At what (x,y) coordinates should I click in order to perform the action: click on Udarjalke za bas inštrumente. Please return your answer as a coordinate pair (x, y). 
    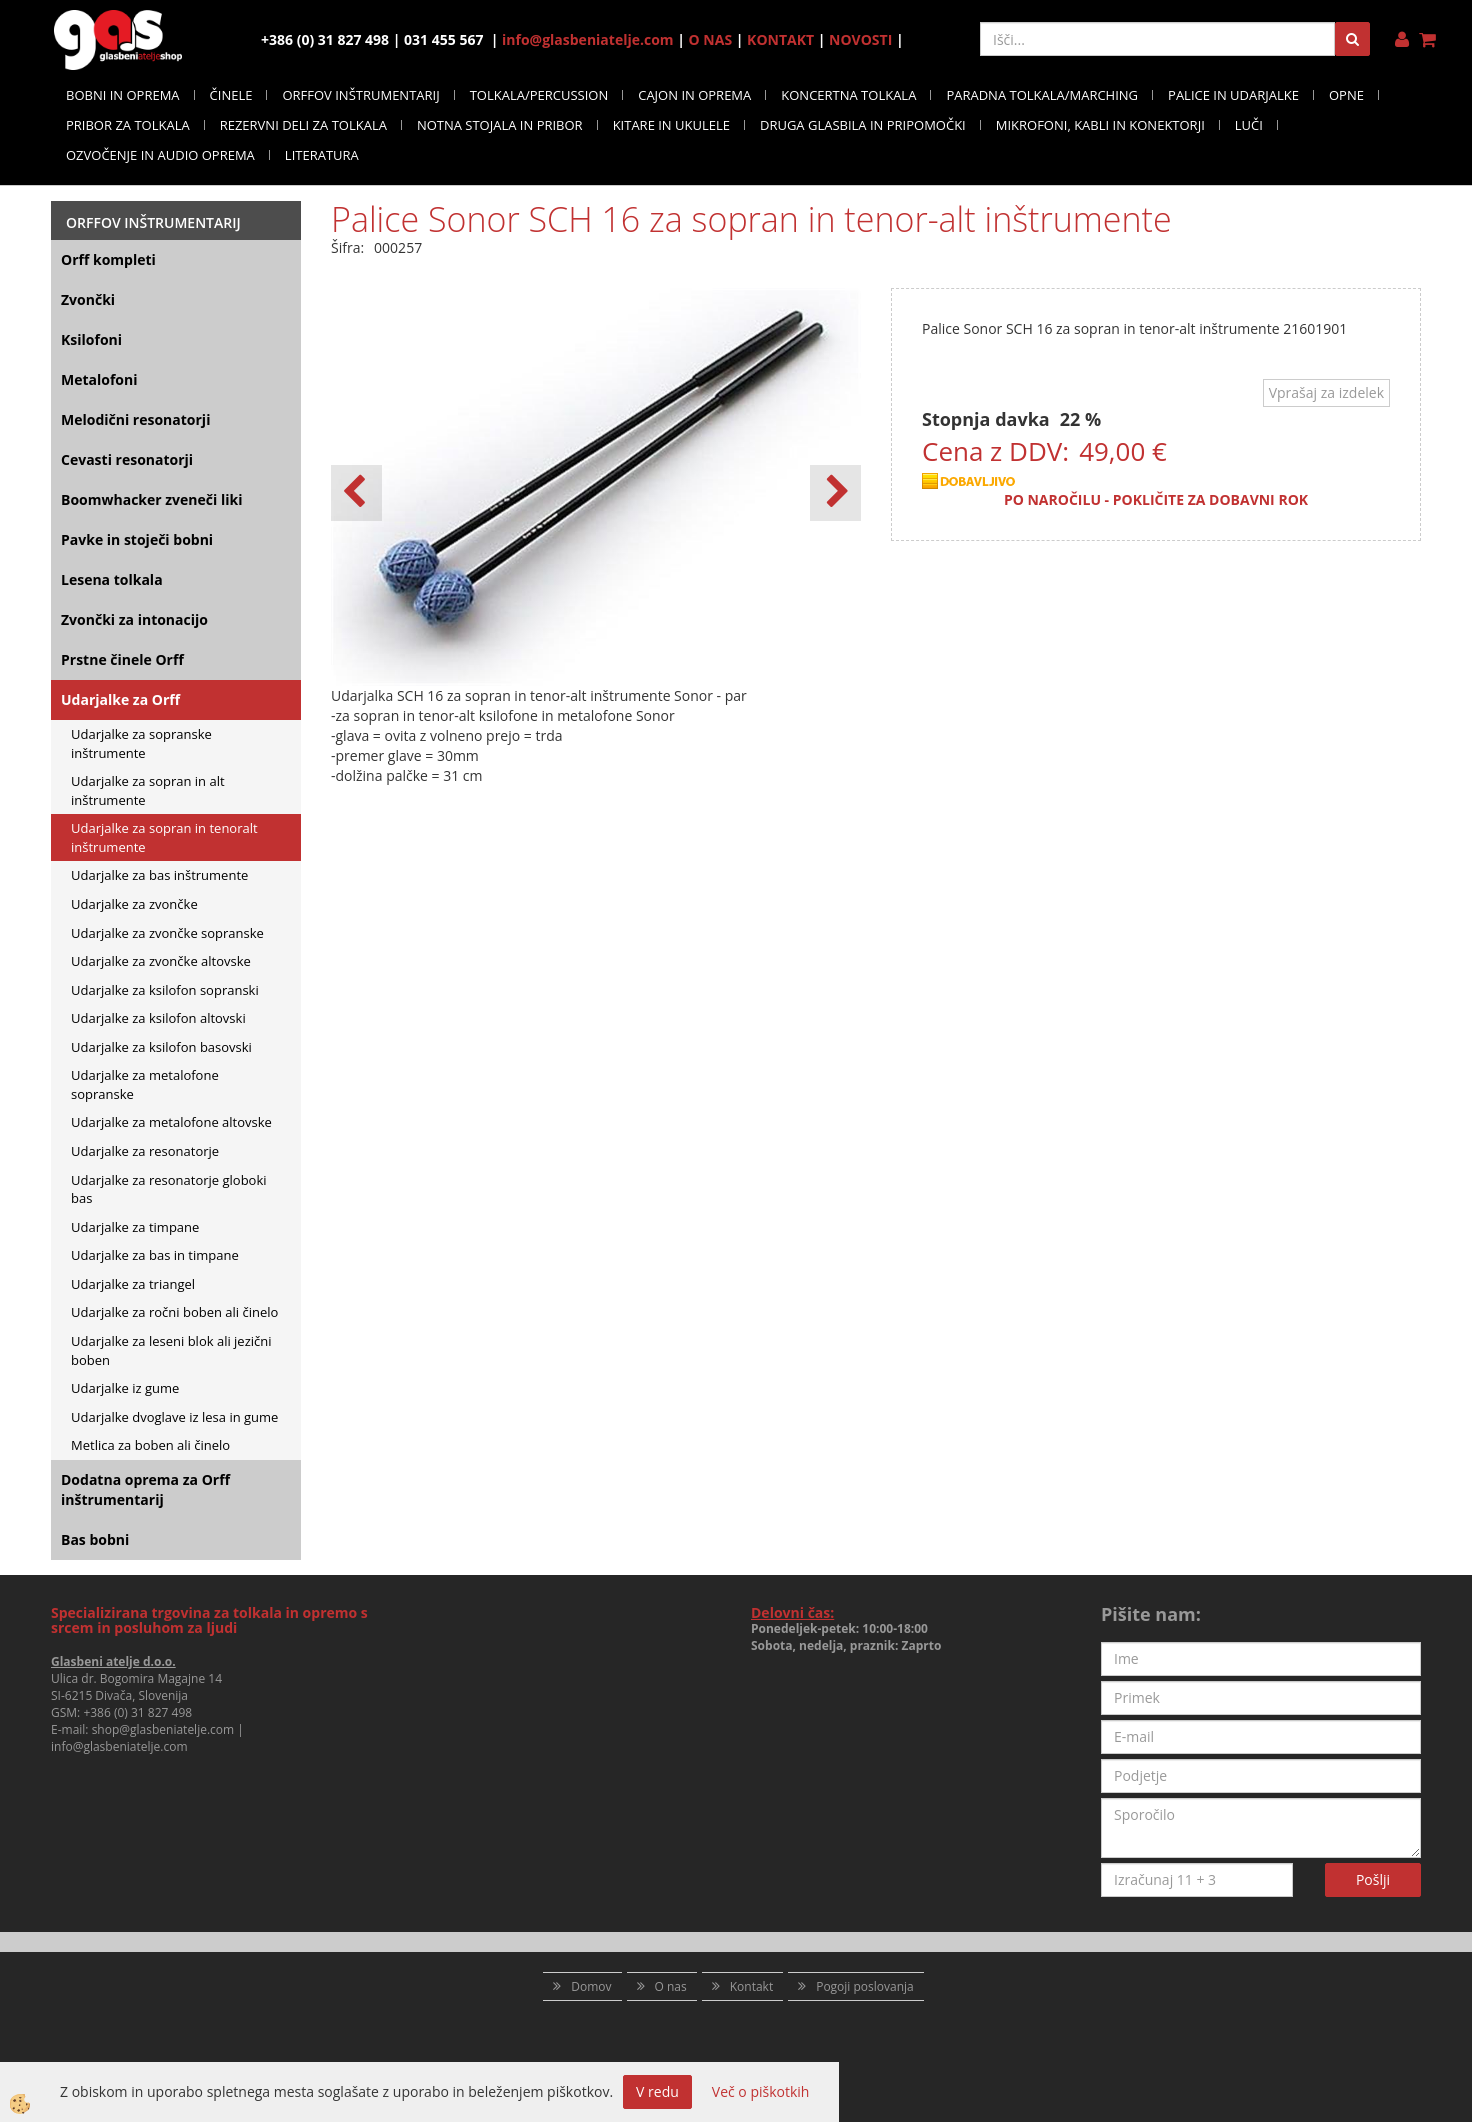
    Looking at the image, I should click on (159, 875).